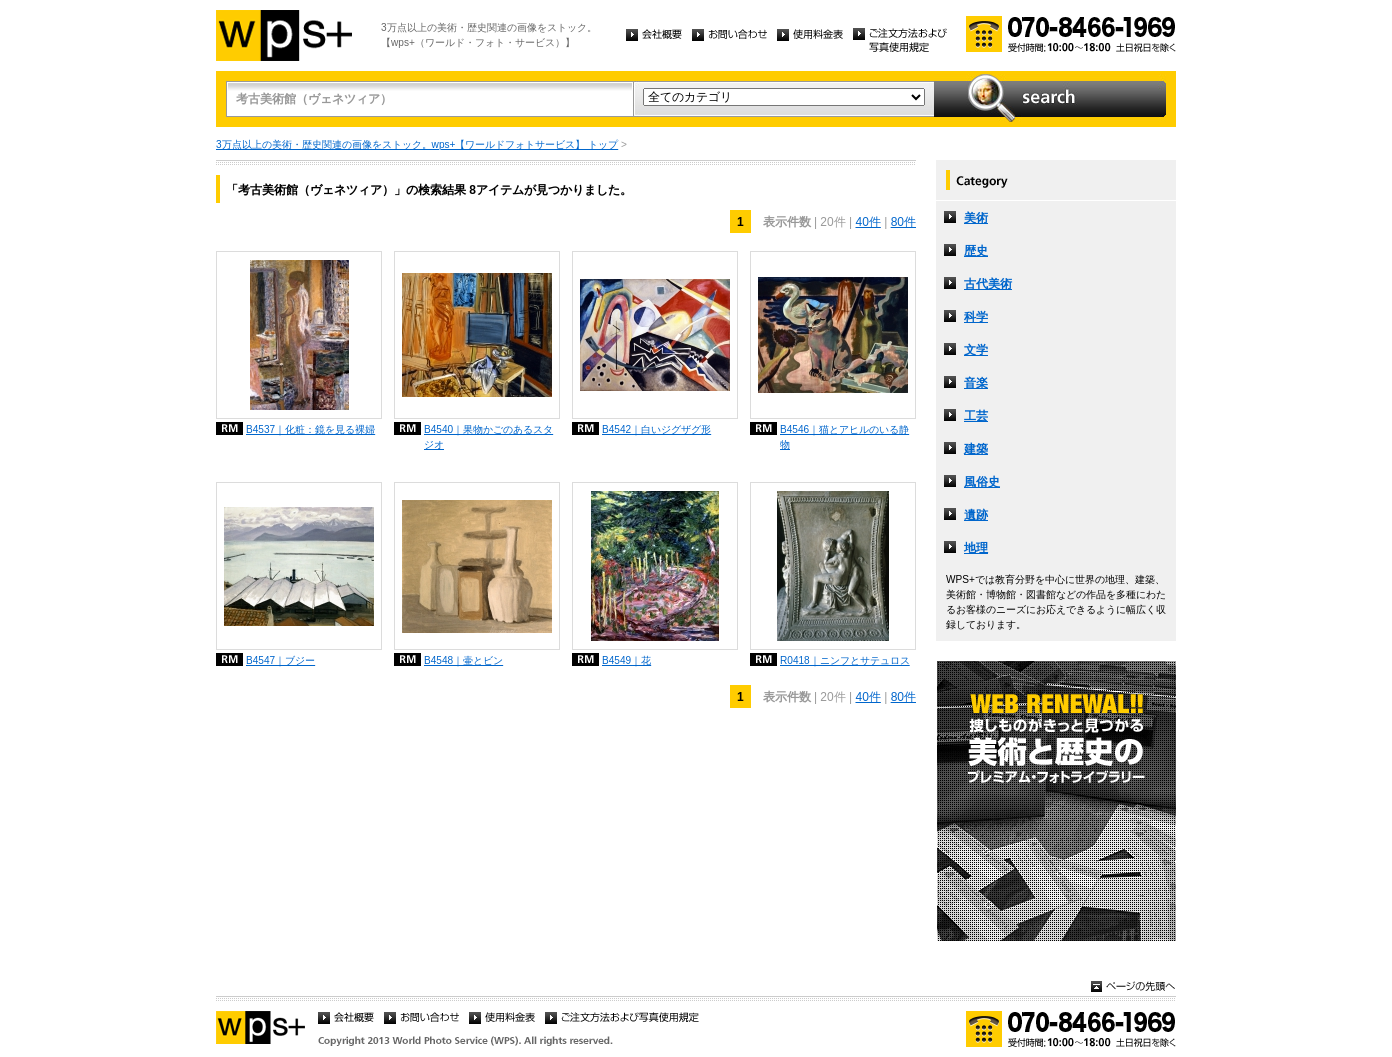 The width and height of the screenshot is (1392, 1057). Describe the element at coordinates (976, 449) in the screenshot. I see `建築` at that location.